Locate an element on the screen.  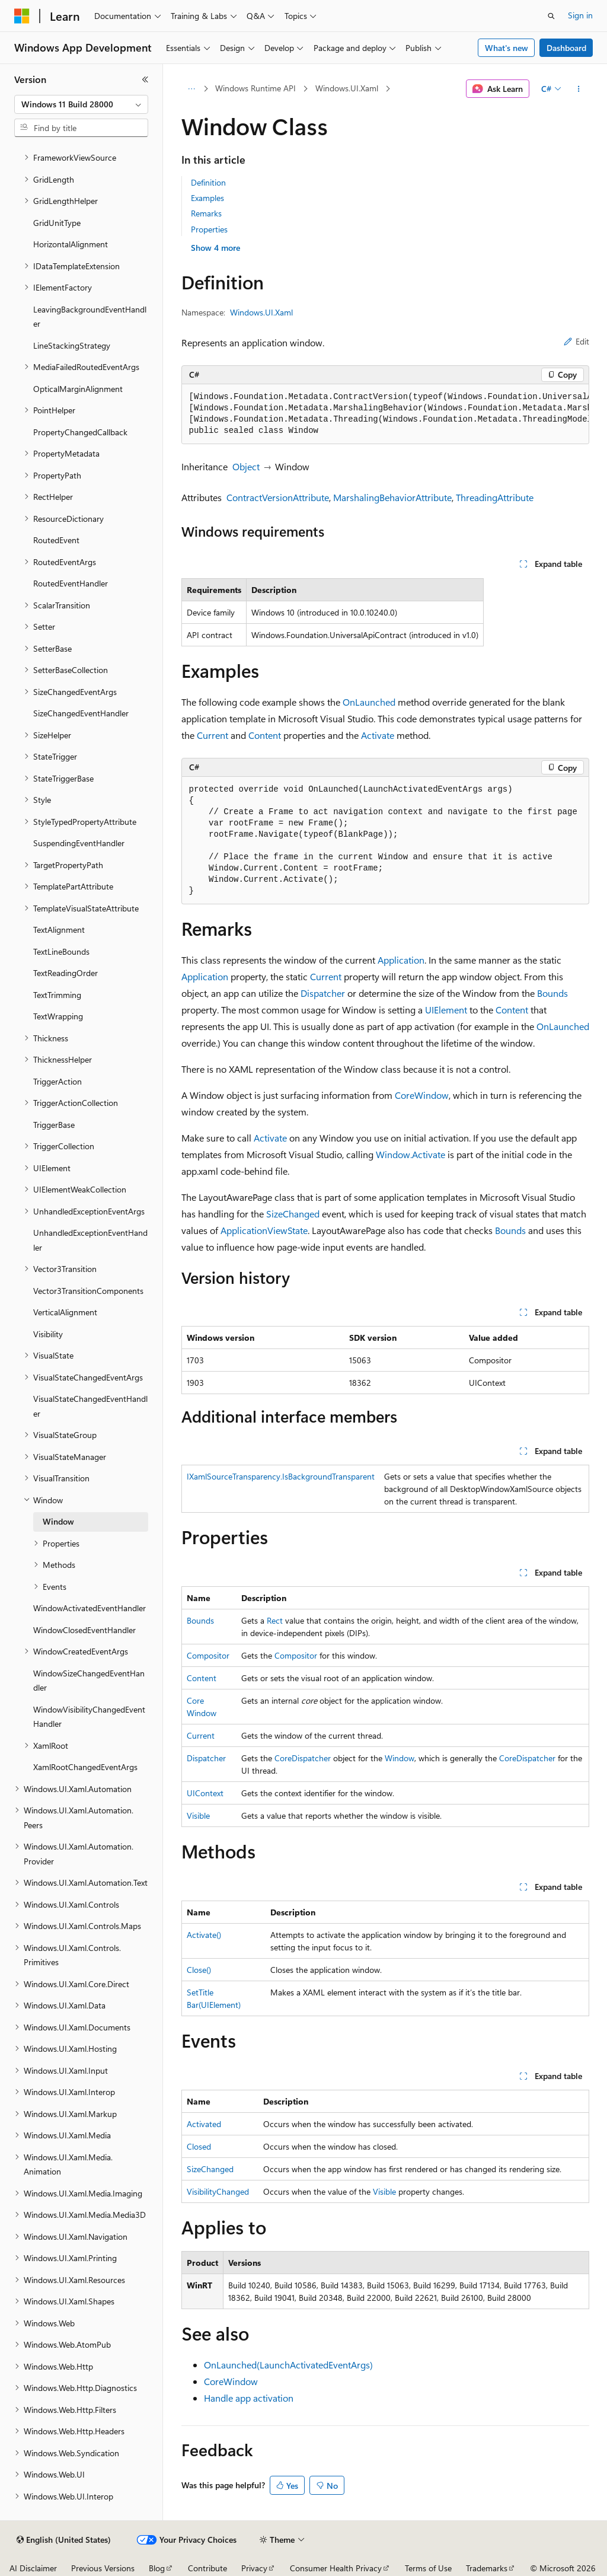
Object is located at coordinates (246, 466).